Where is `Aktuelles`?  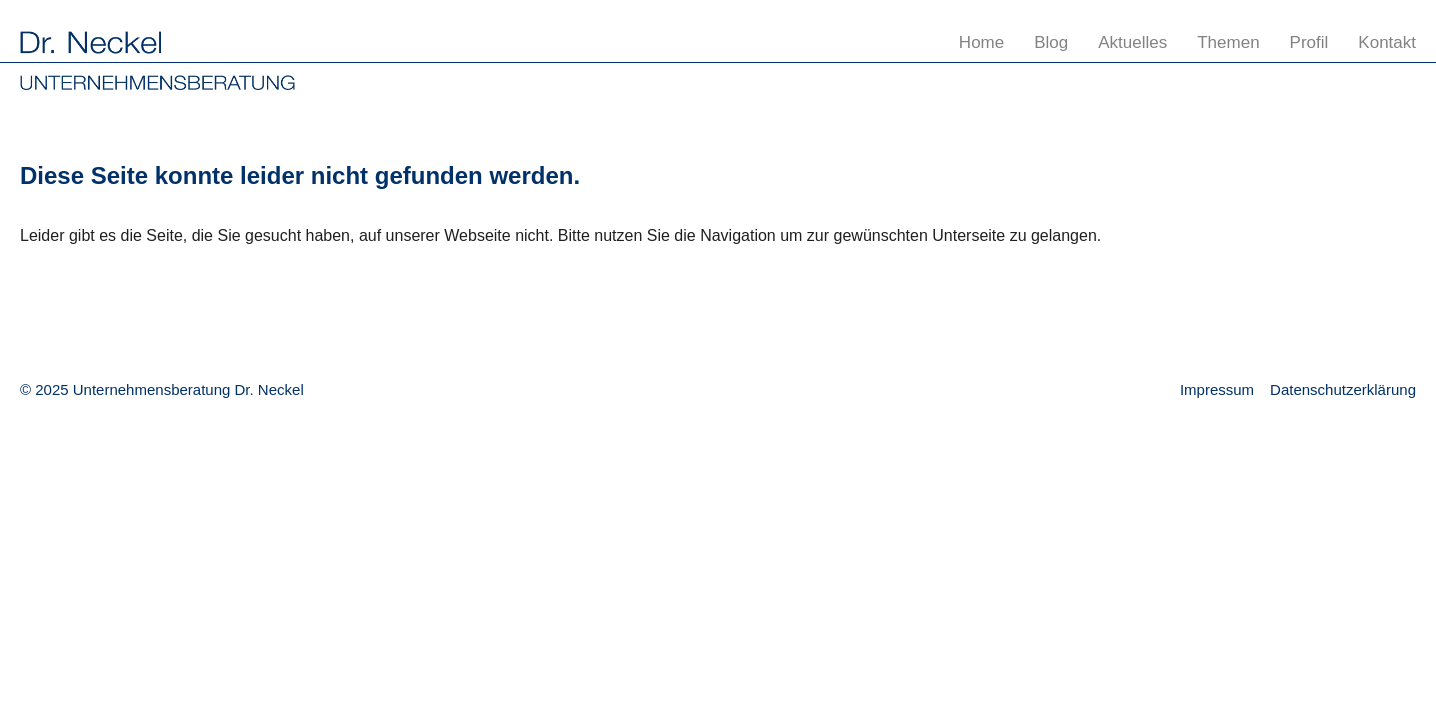
Aktuelles is located at coordinates (1132, 42).